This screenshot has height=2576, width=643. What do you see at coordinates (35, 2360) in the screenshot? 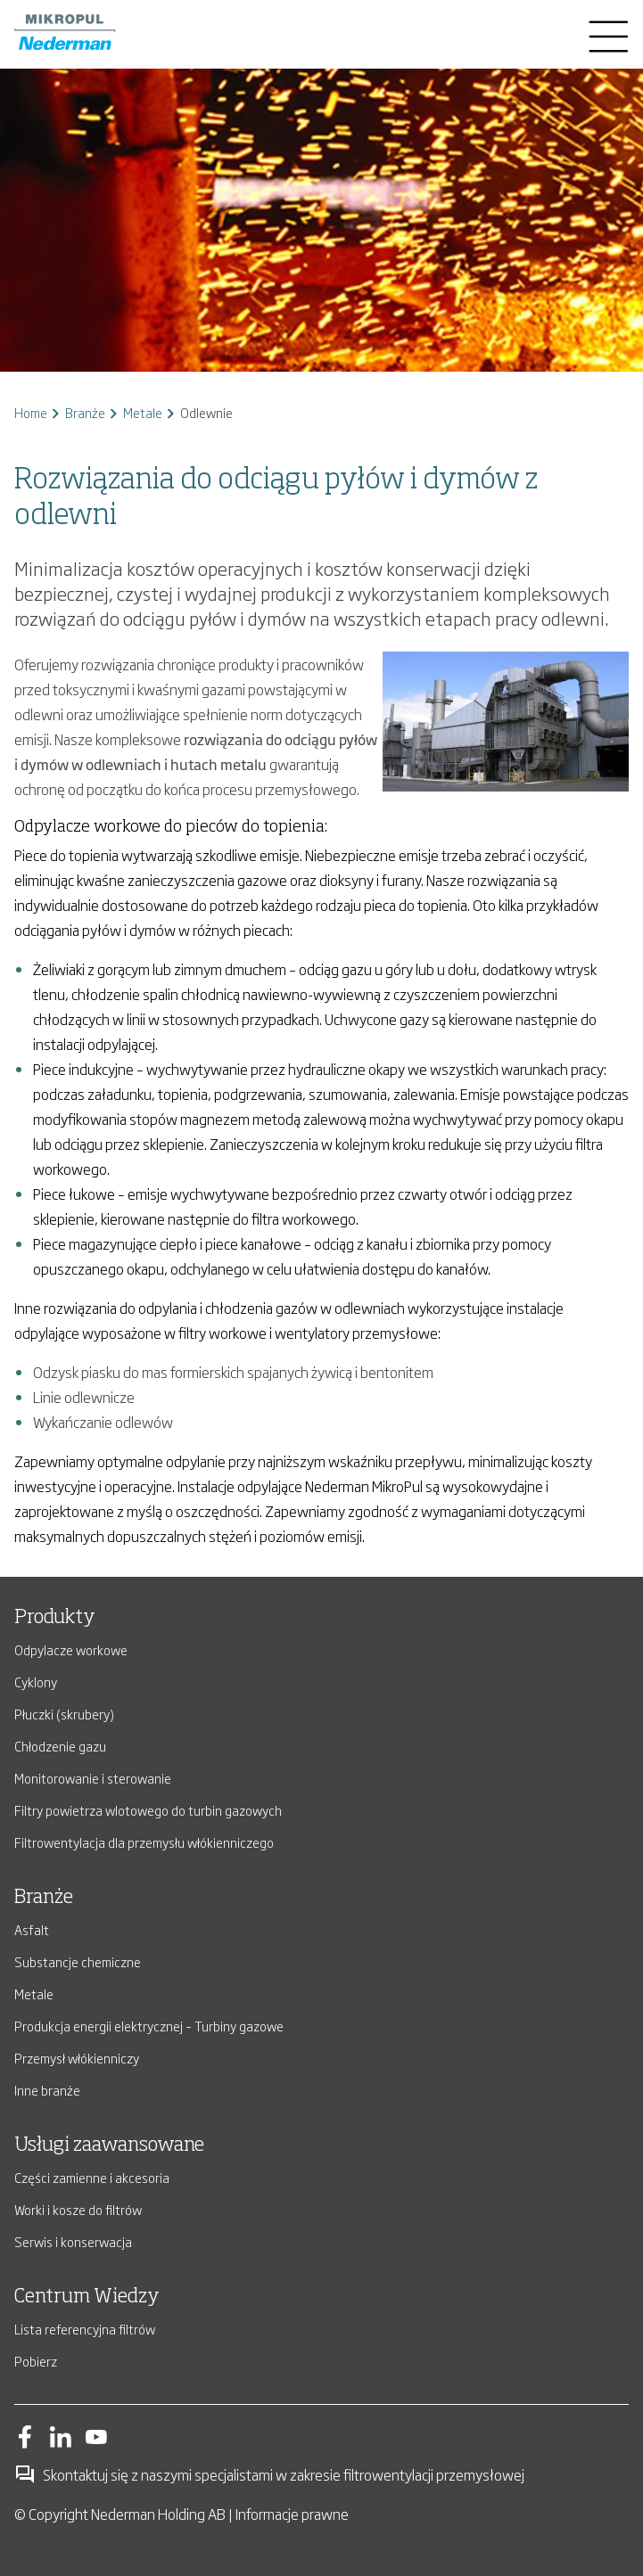
I see `Pobierz` at bounding box center [35, 2360].